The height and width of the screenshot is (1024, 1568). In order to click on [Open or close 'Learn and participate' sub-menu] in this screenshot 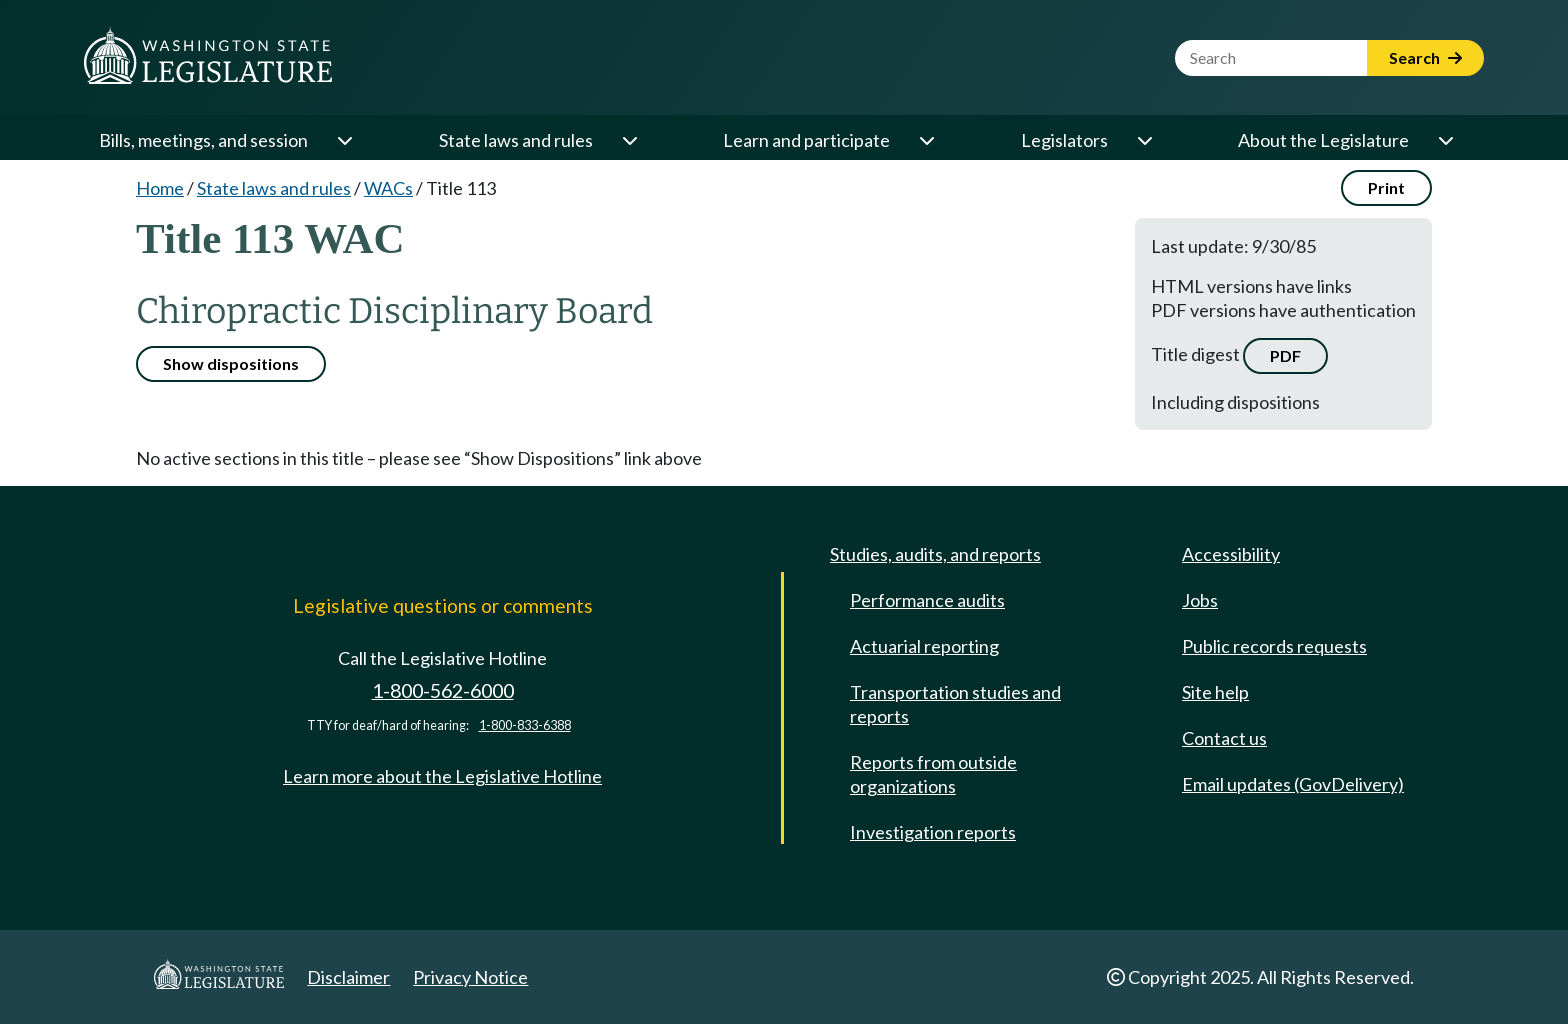, I will do `click(926, 140)`.